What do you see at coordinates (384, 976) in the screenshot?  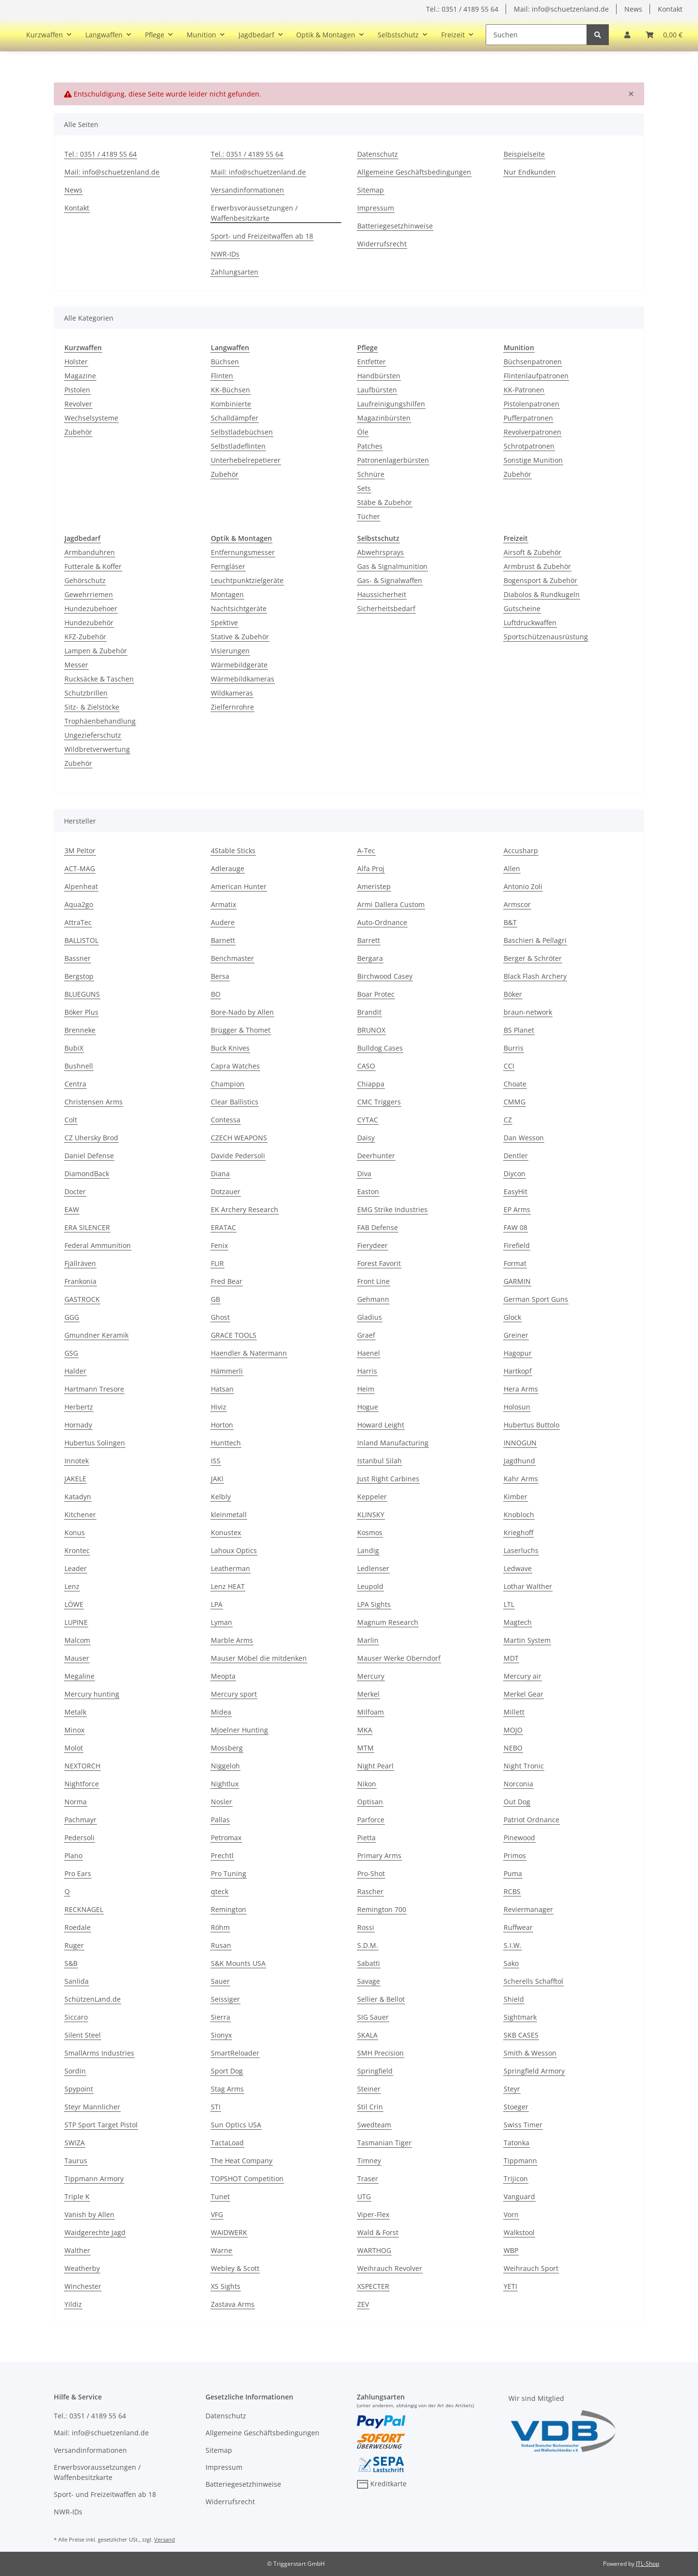 I see `Birchwood Casey` at bounding box center [384, 976].